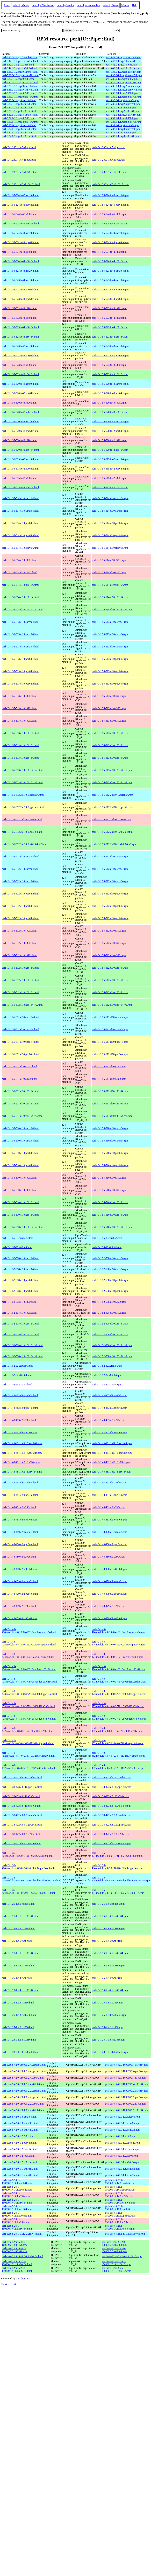  I want to click on perl-IO-1.43-474.module_el8.10.0+4162+0aac7c4c.s390x.rpm, so click(117, 1655).